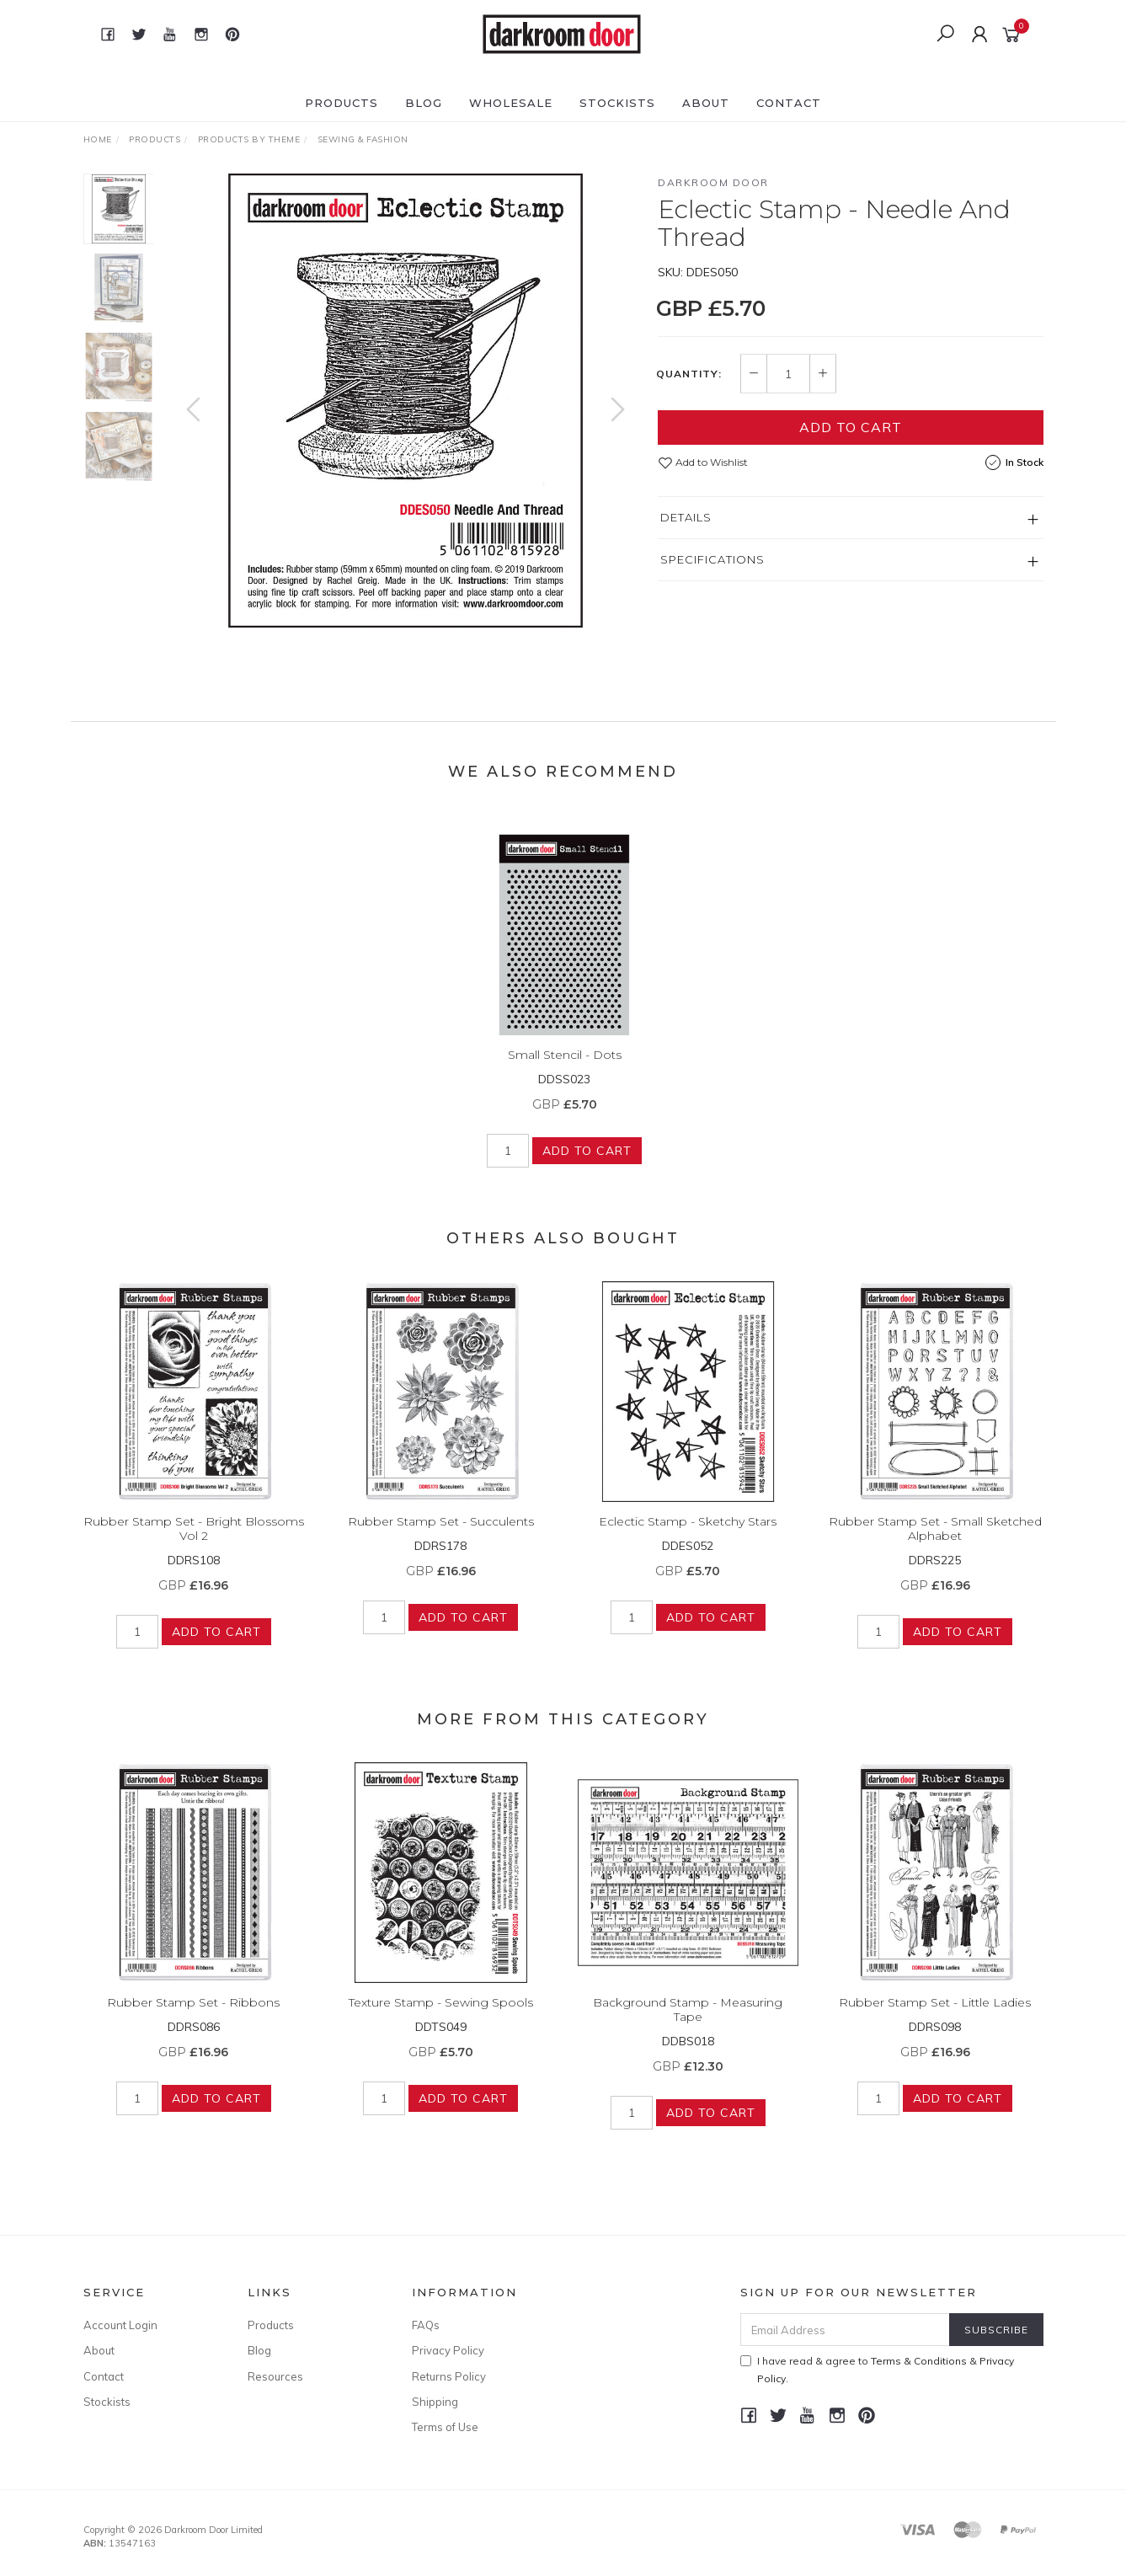 The width and height of the screenshot is (1126, 2576). Describe the element at coordinates (441, 1537) in the screenshot. I see `Rubber Stamp Set - Succulents` at that location.